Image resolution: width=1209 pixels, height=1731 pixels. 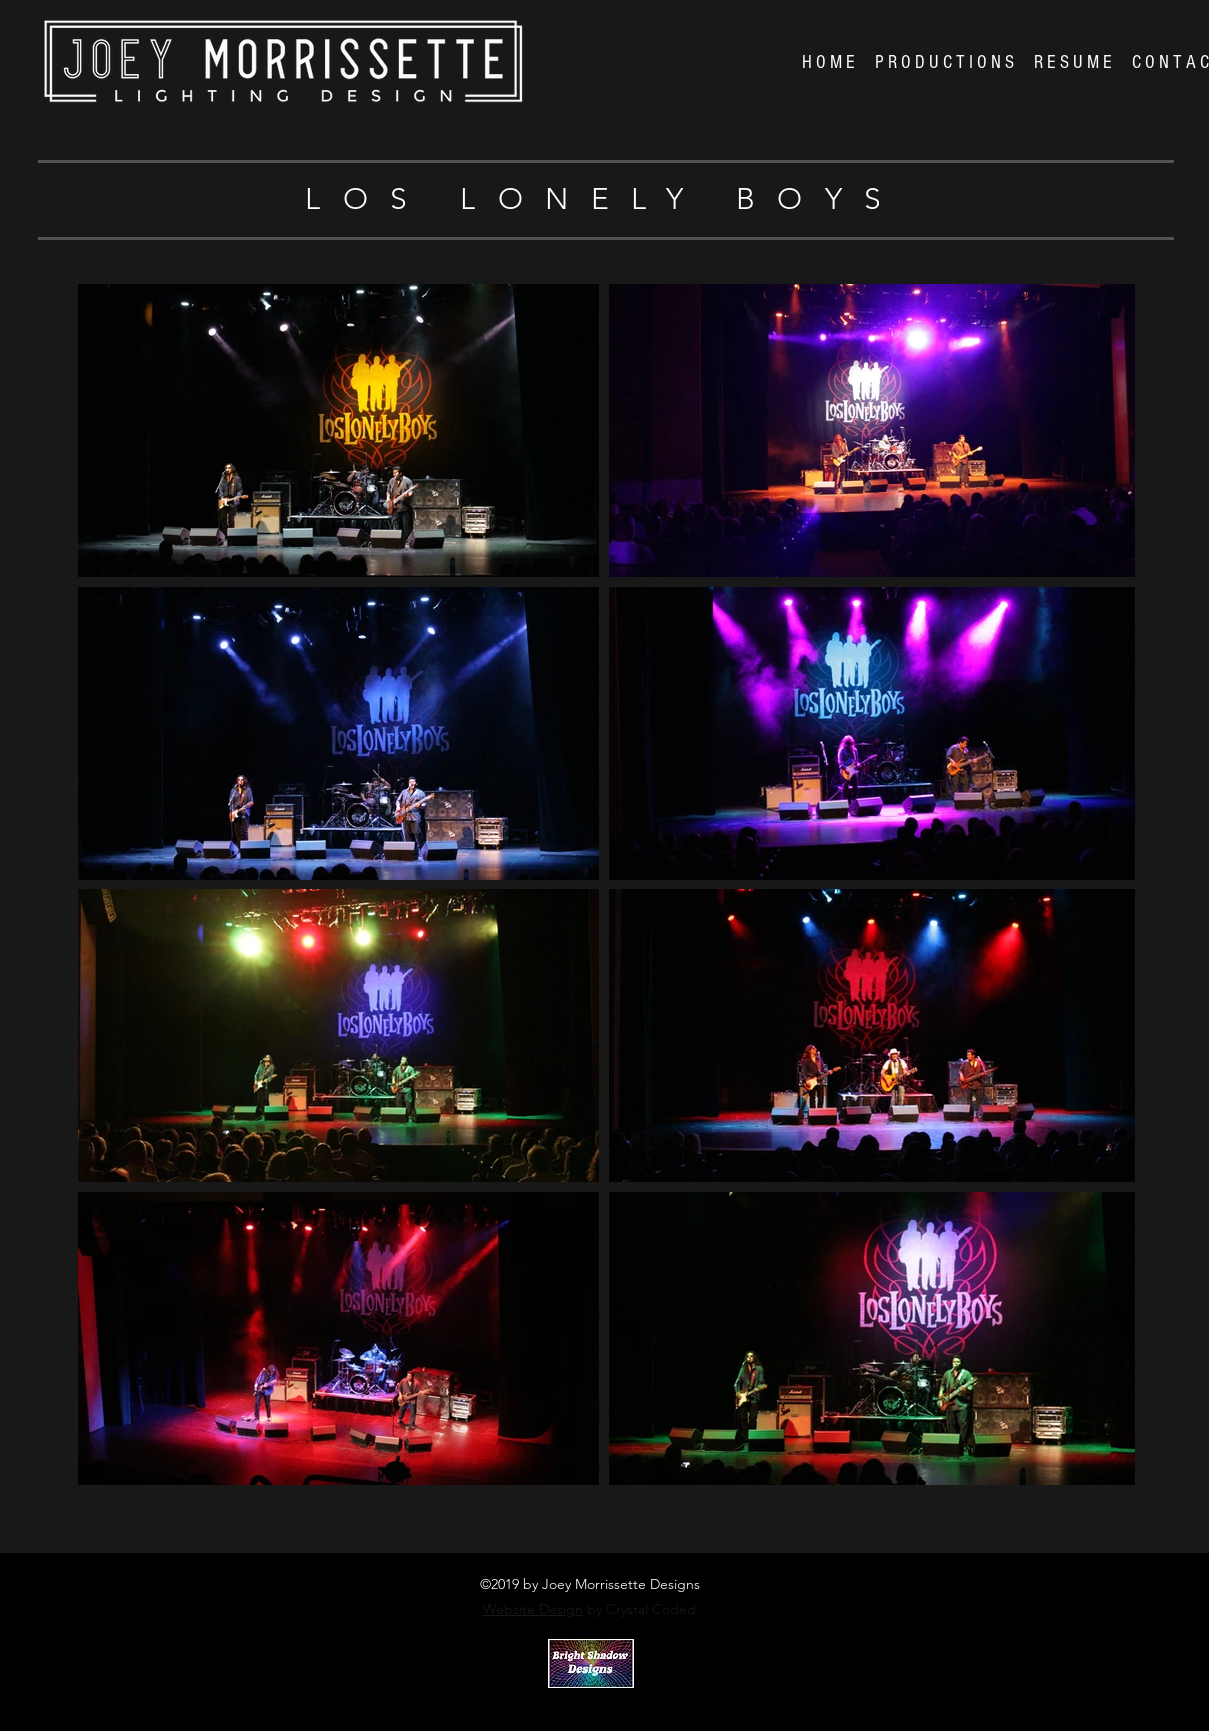 I want to click on Website Design, so click(x=533, y=1609).